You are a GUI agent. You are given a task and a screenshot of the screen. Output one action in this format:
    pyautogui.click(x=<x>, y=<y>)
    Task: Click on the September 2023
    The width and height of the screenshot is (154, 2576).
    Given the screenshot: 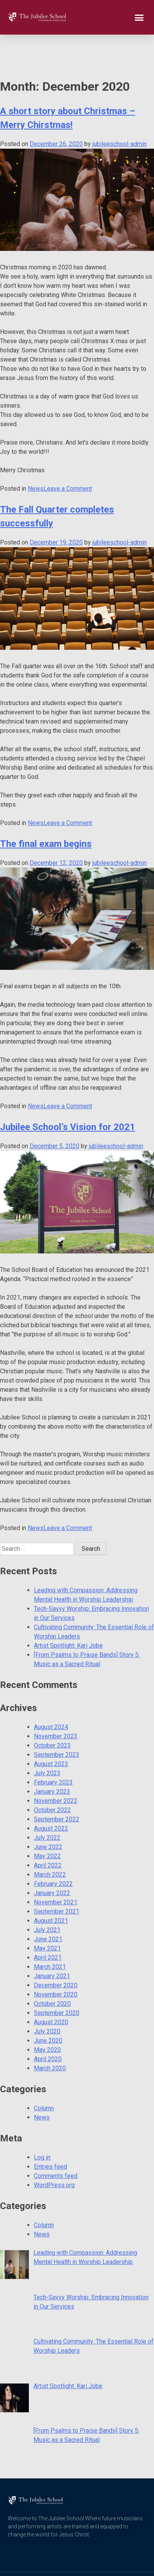 What is the action you would take?
    pyautogui.click(x=56, y=1720)
    